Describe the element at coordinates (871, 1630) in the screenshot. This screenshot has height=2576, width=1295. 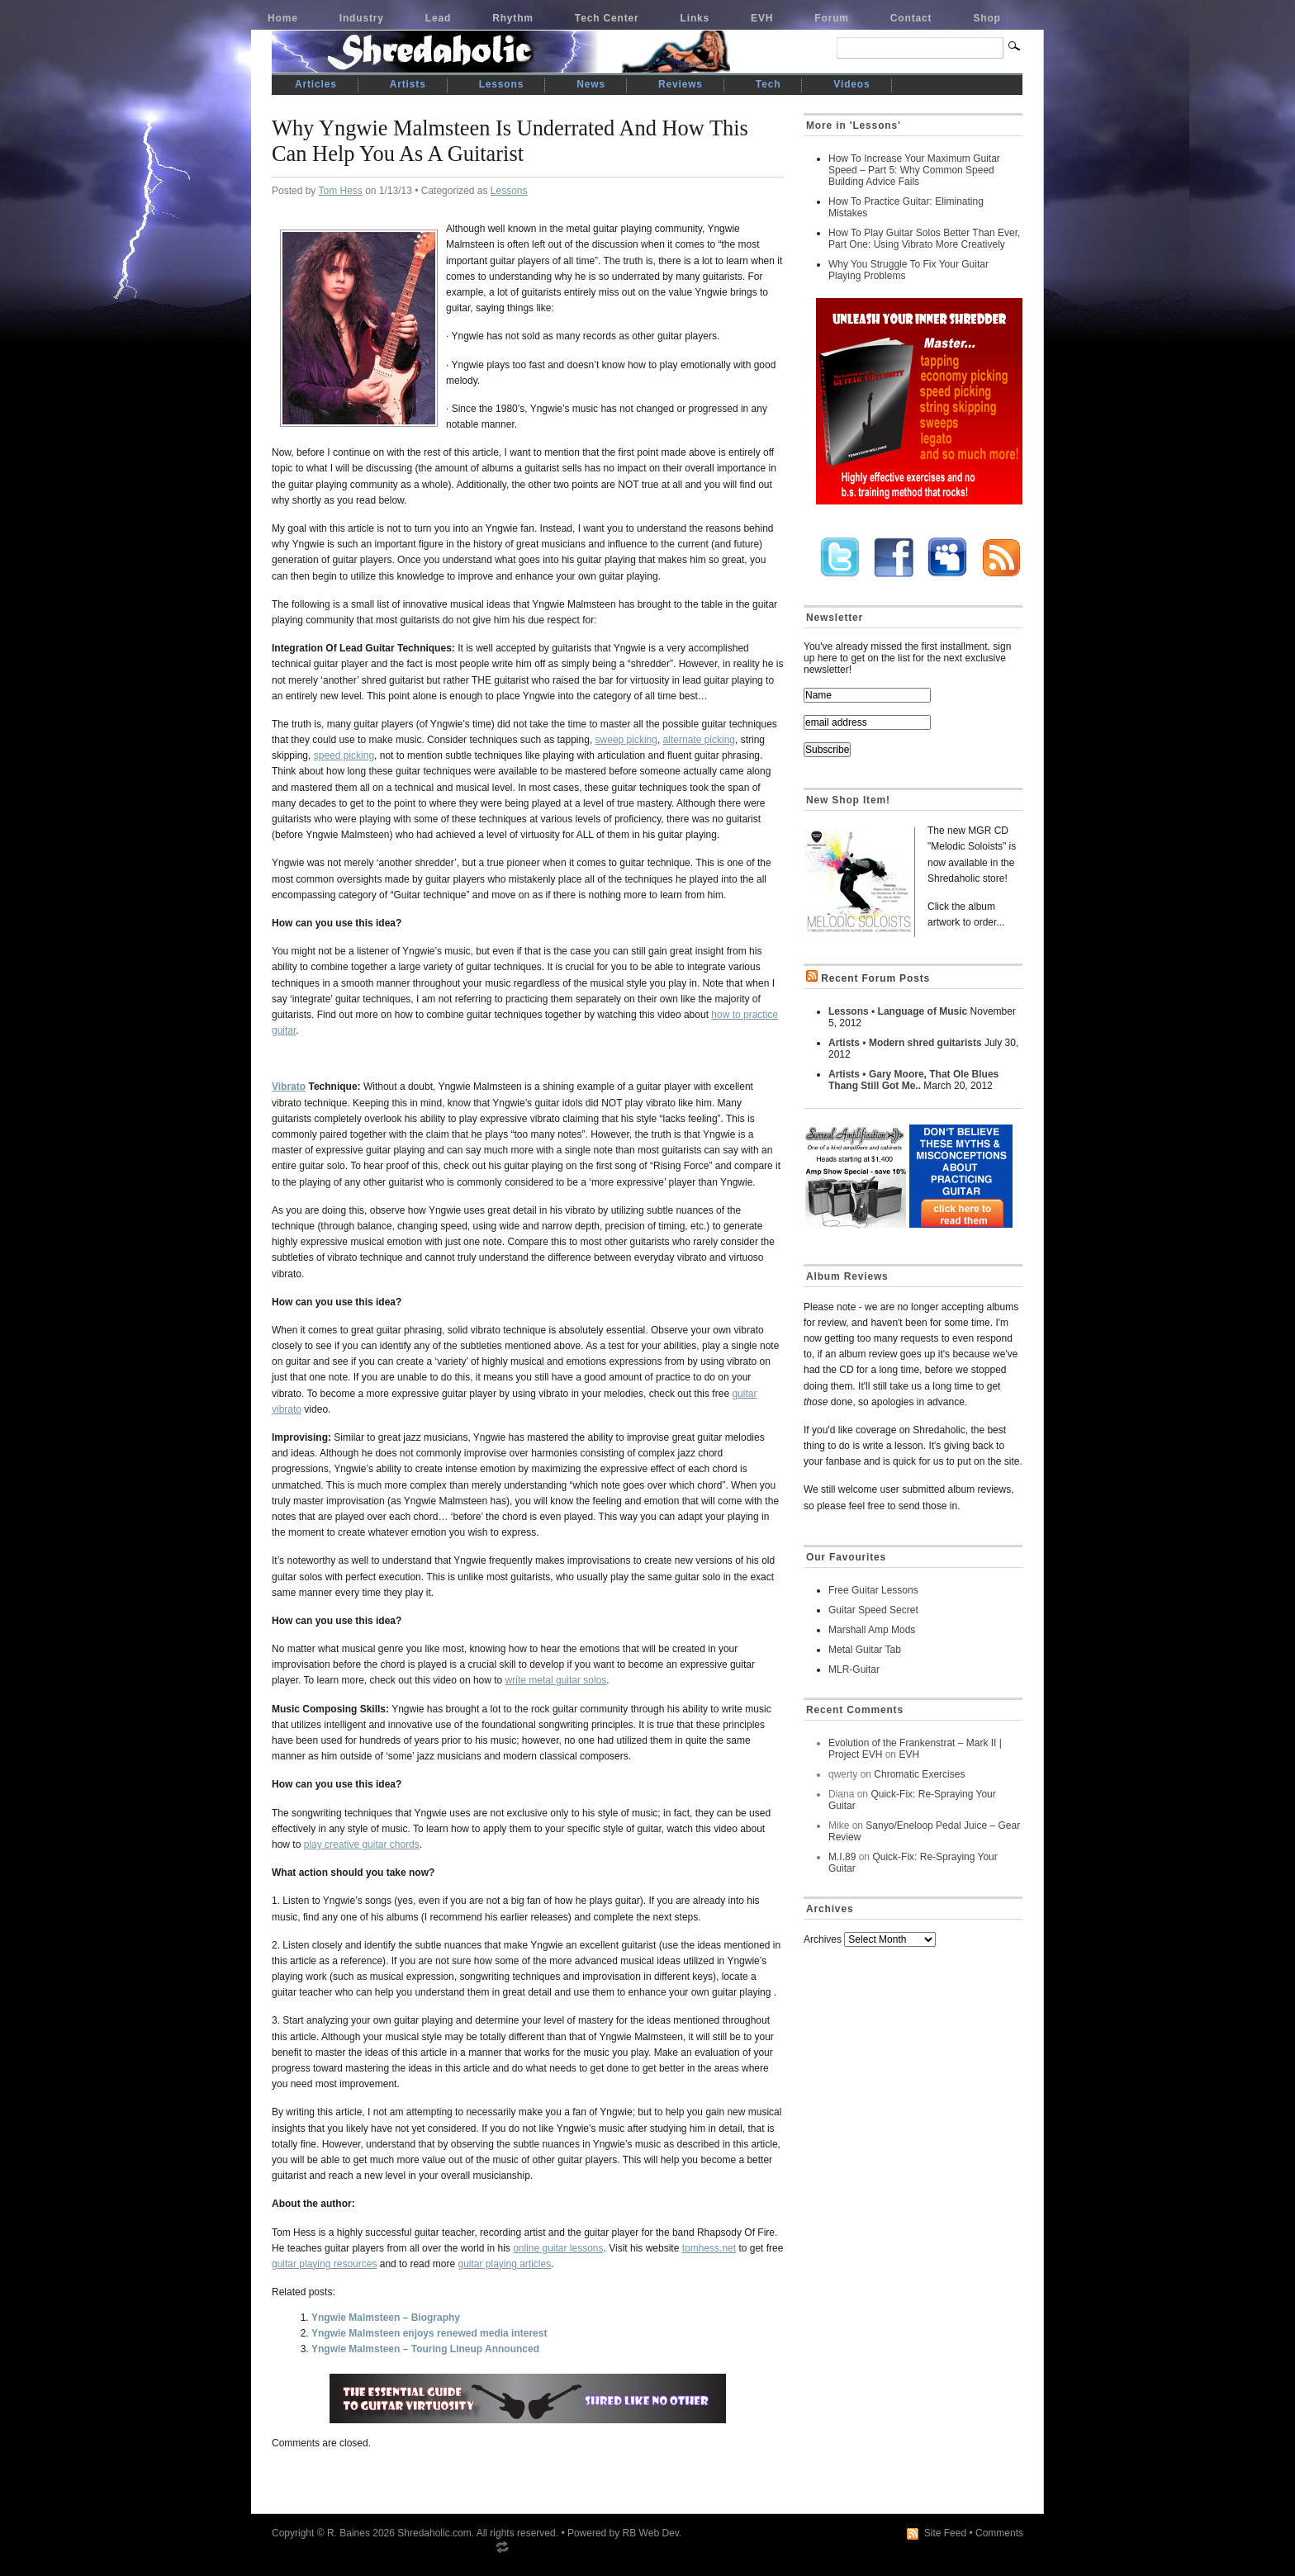
I see `Marshall Amp Mods` at that location.